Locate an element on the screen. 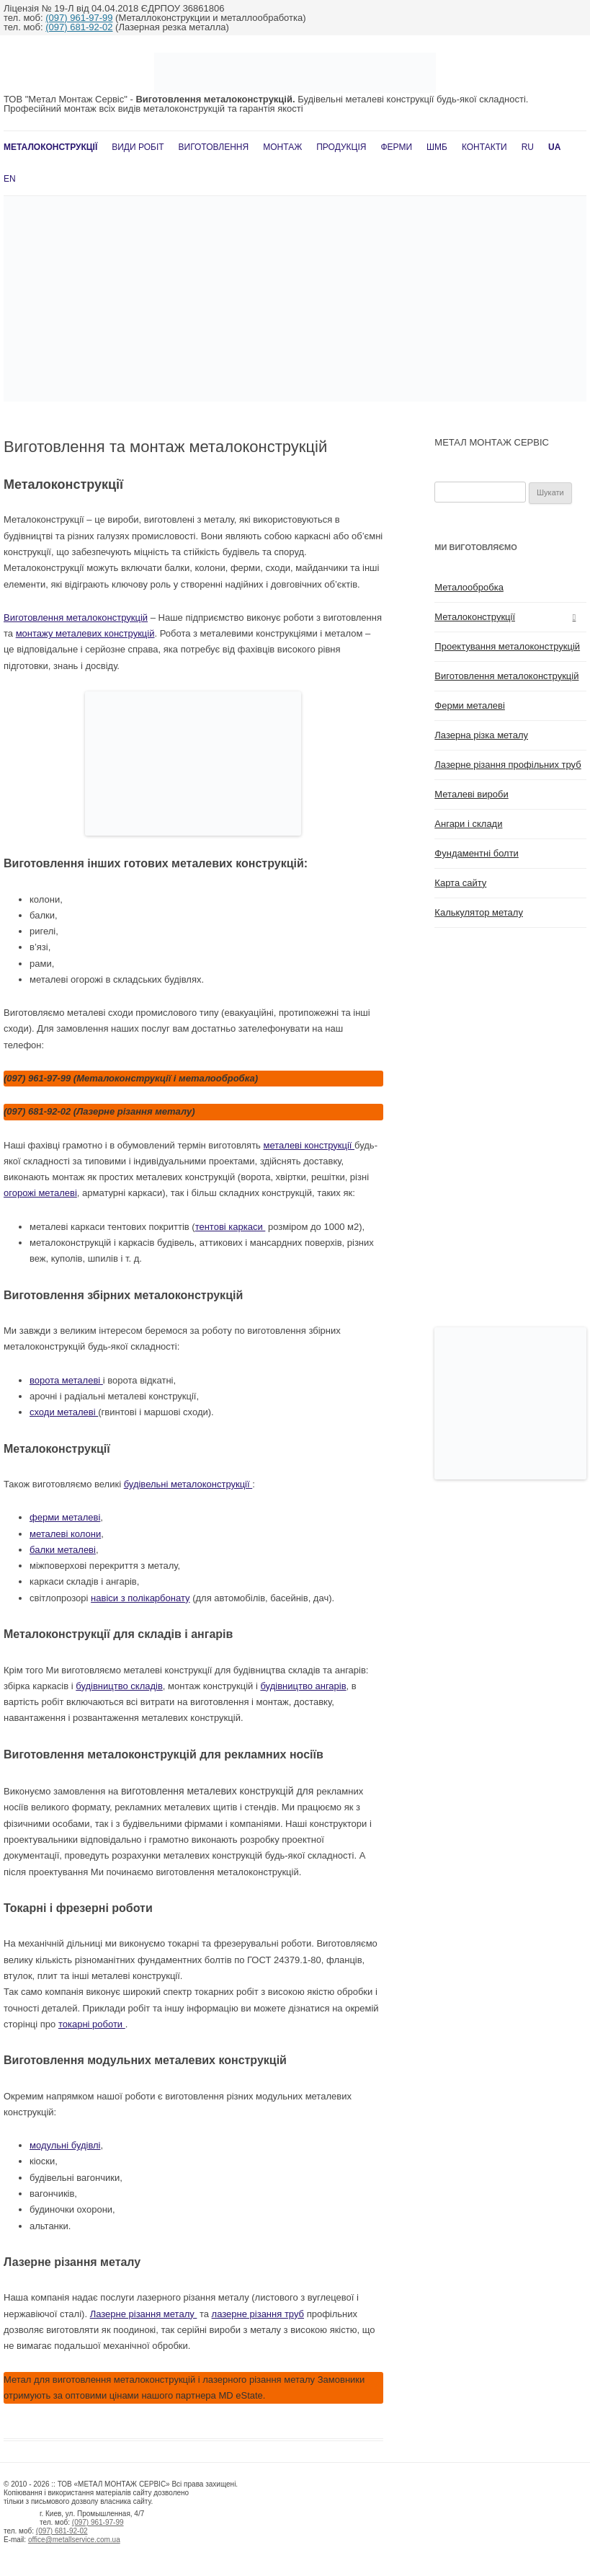 This screenshot has height=2576, width=590. office@metallservice.com.ua is located at coordinates (74, 2540).